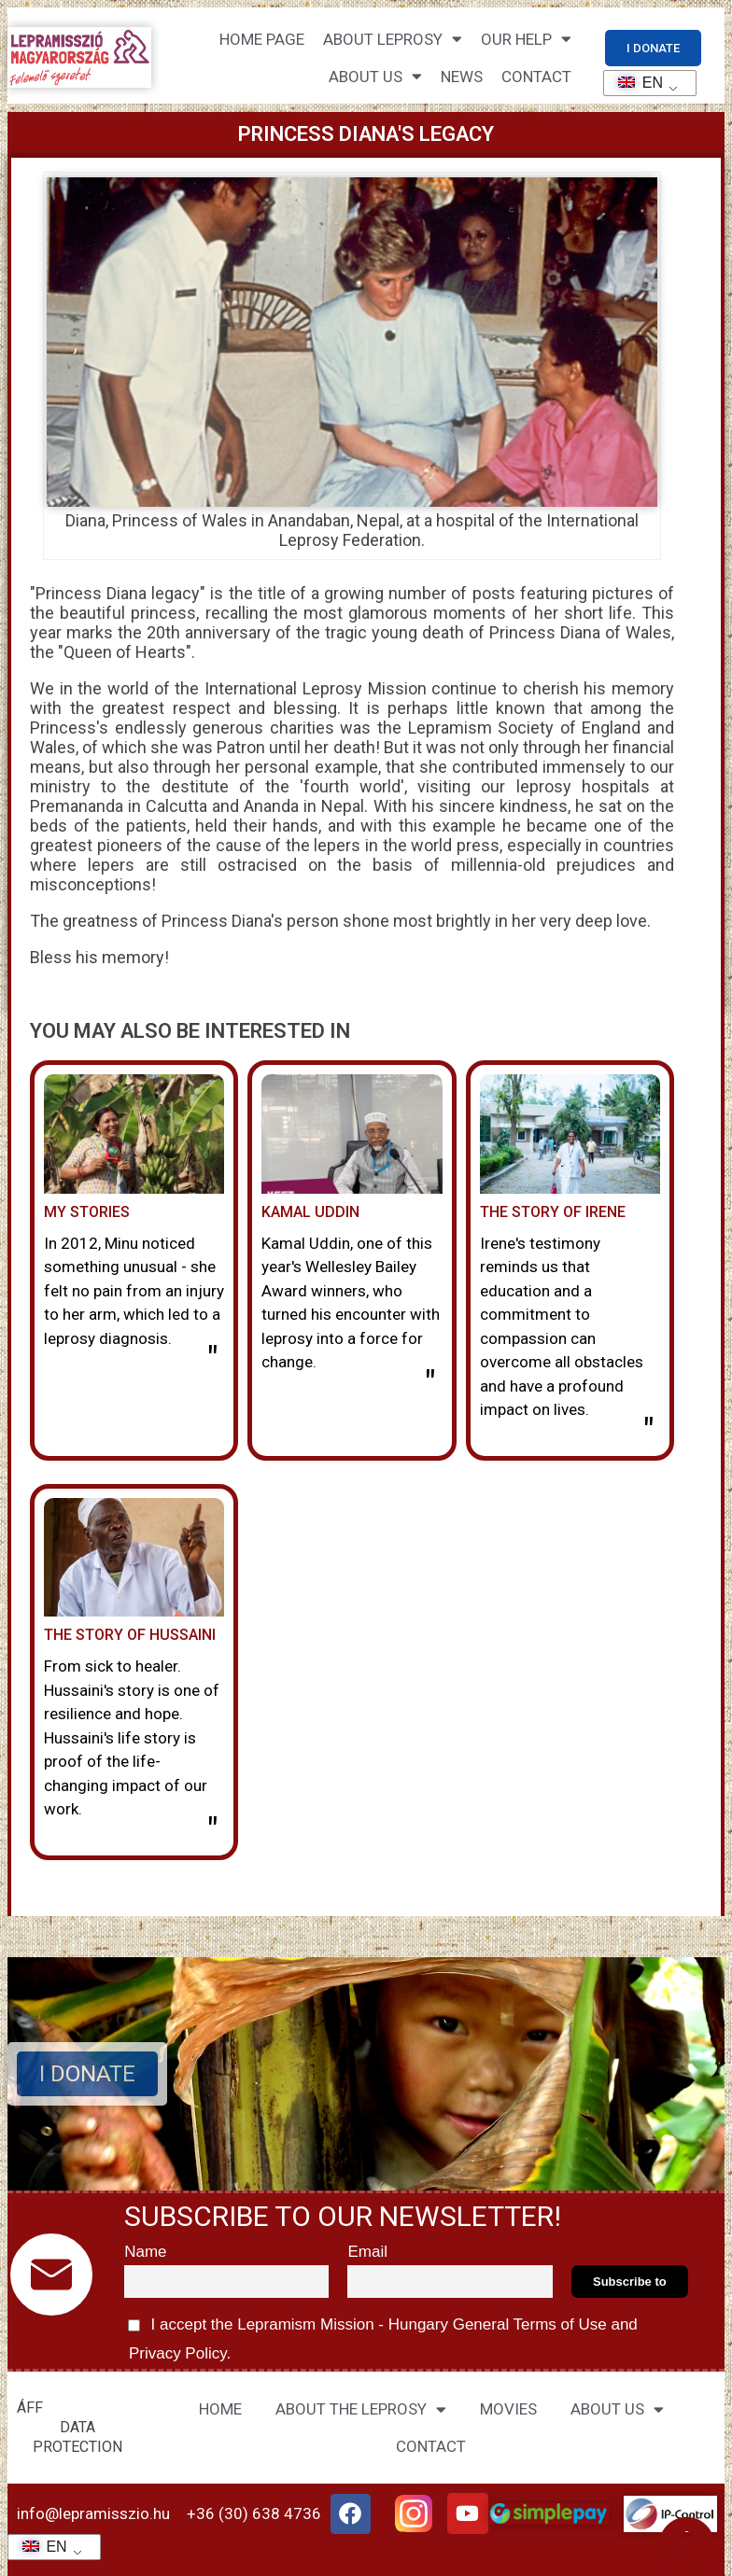  I want to click on Our help, so click(526, 38).